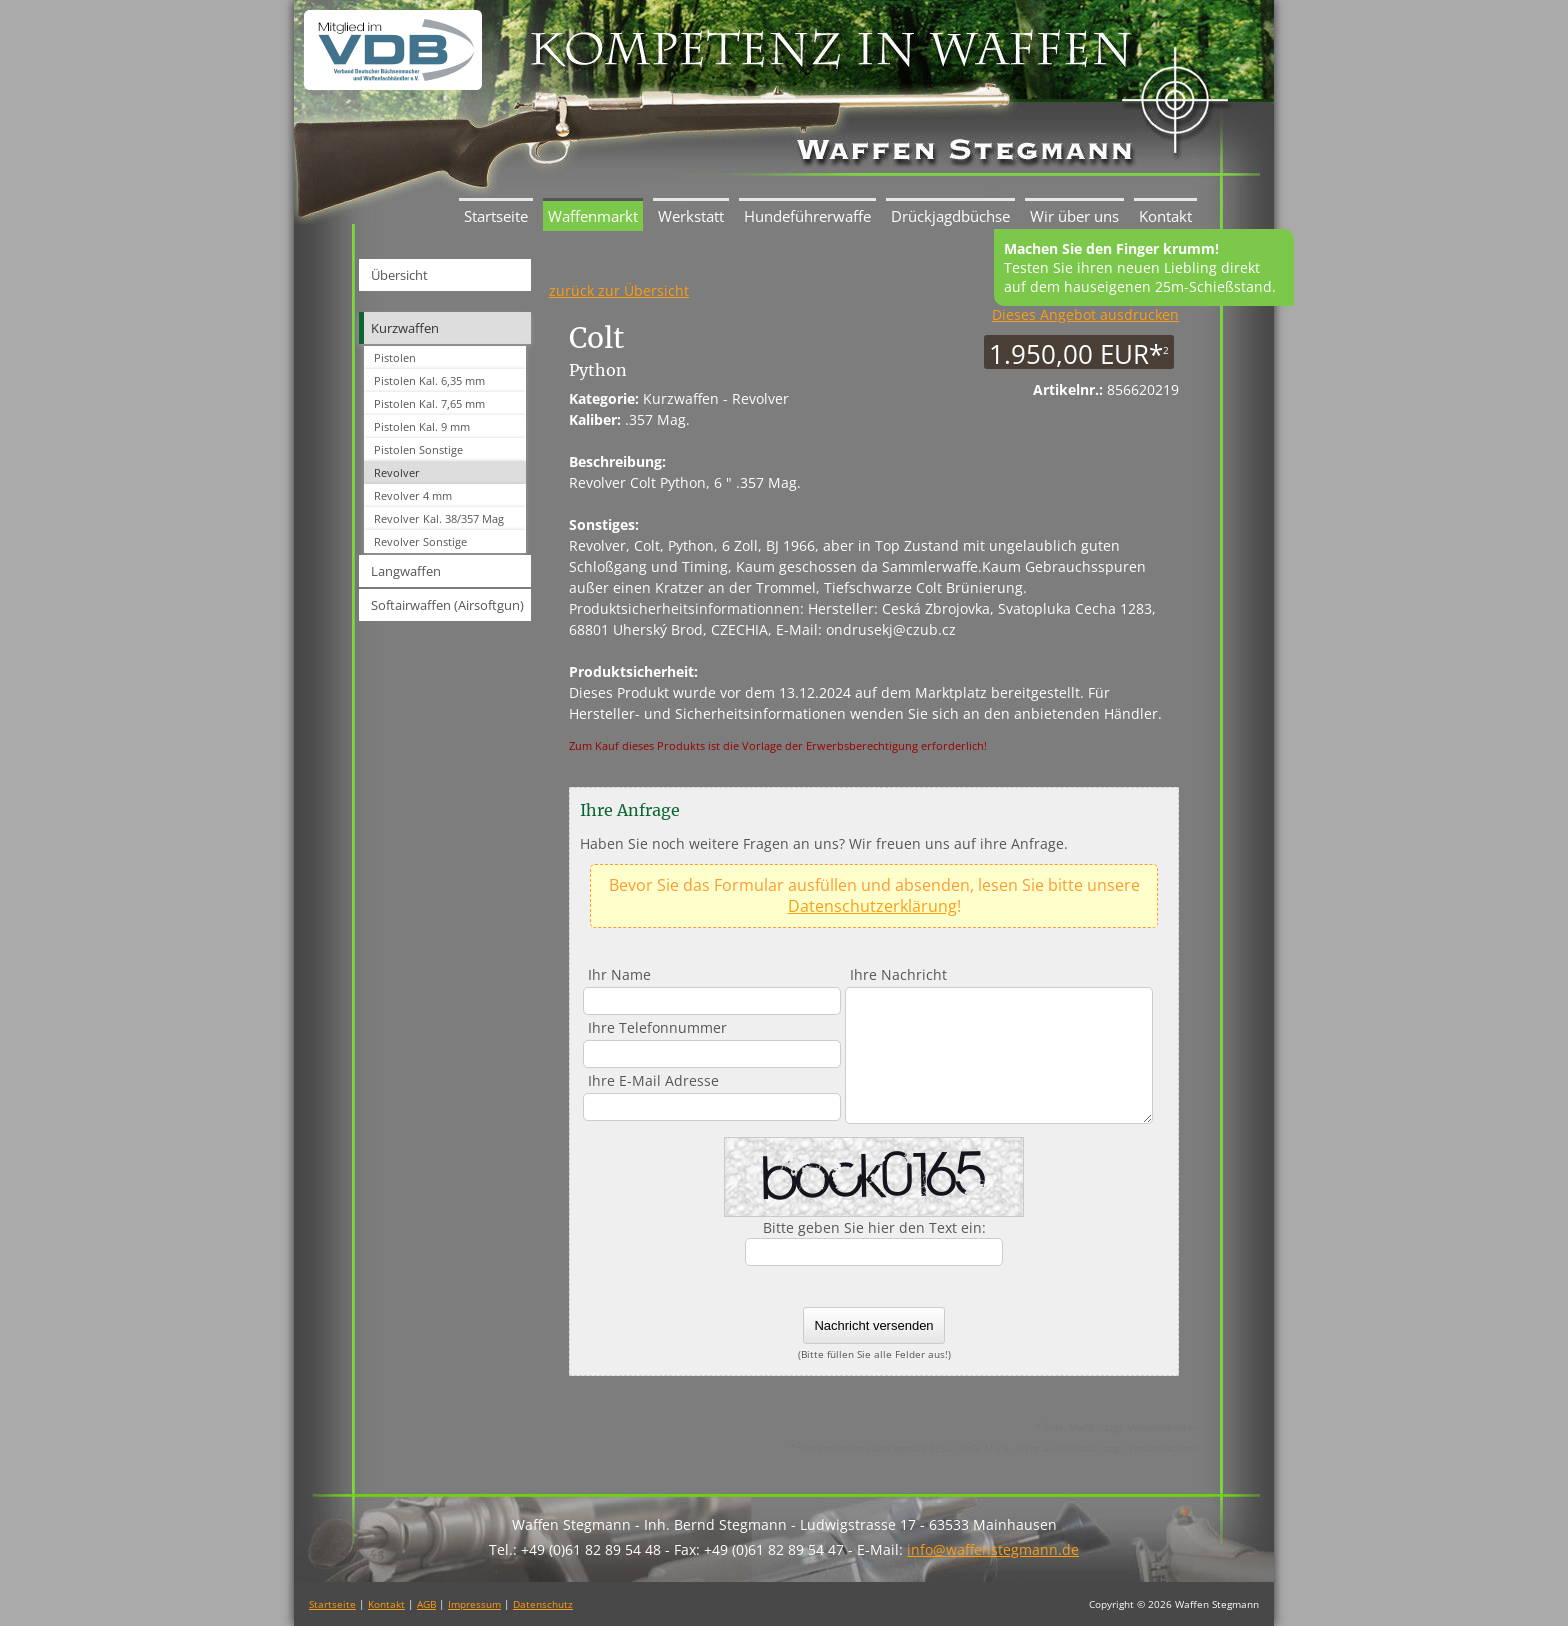  Describe the element at coordinates (422, 426) in the screenshot. I see `Pistolen Kal. 9 mm` at that location.